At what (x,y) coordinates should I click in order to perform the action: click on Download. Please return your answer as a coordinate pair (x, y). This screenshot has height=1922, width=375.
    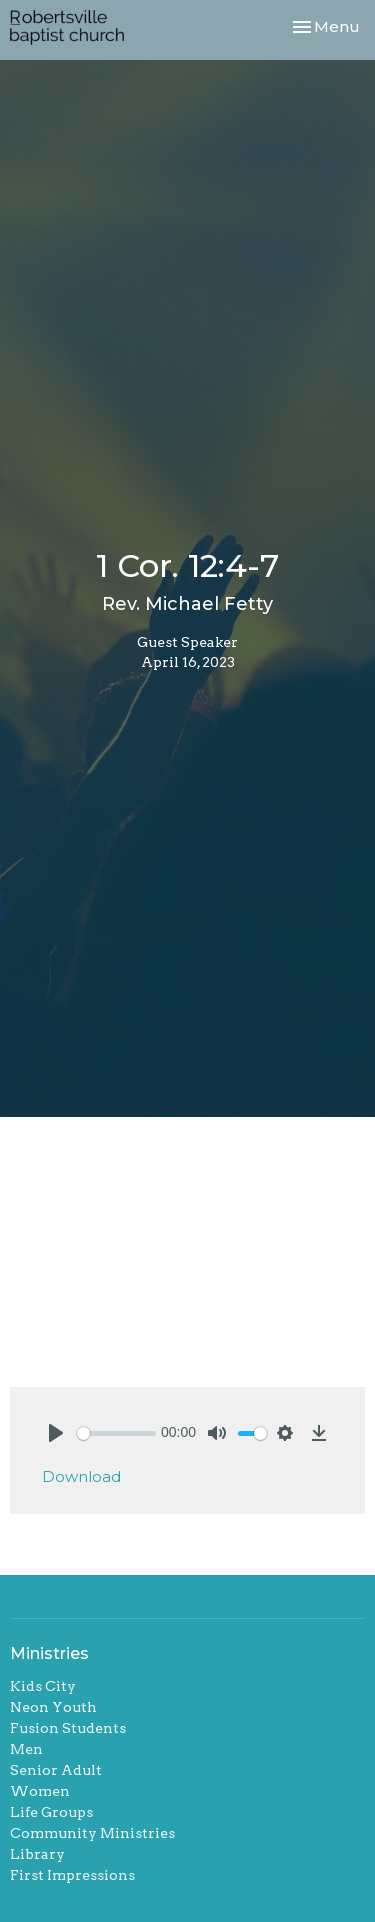
    Looking at the image, I should click on (81, 1476).